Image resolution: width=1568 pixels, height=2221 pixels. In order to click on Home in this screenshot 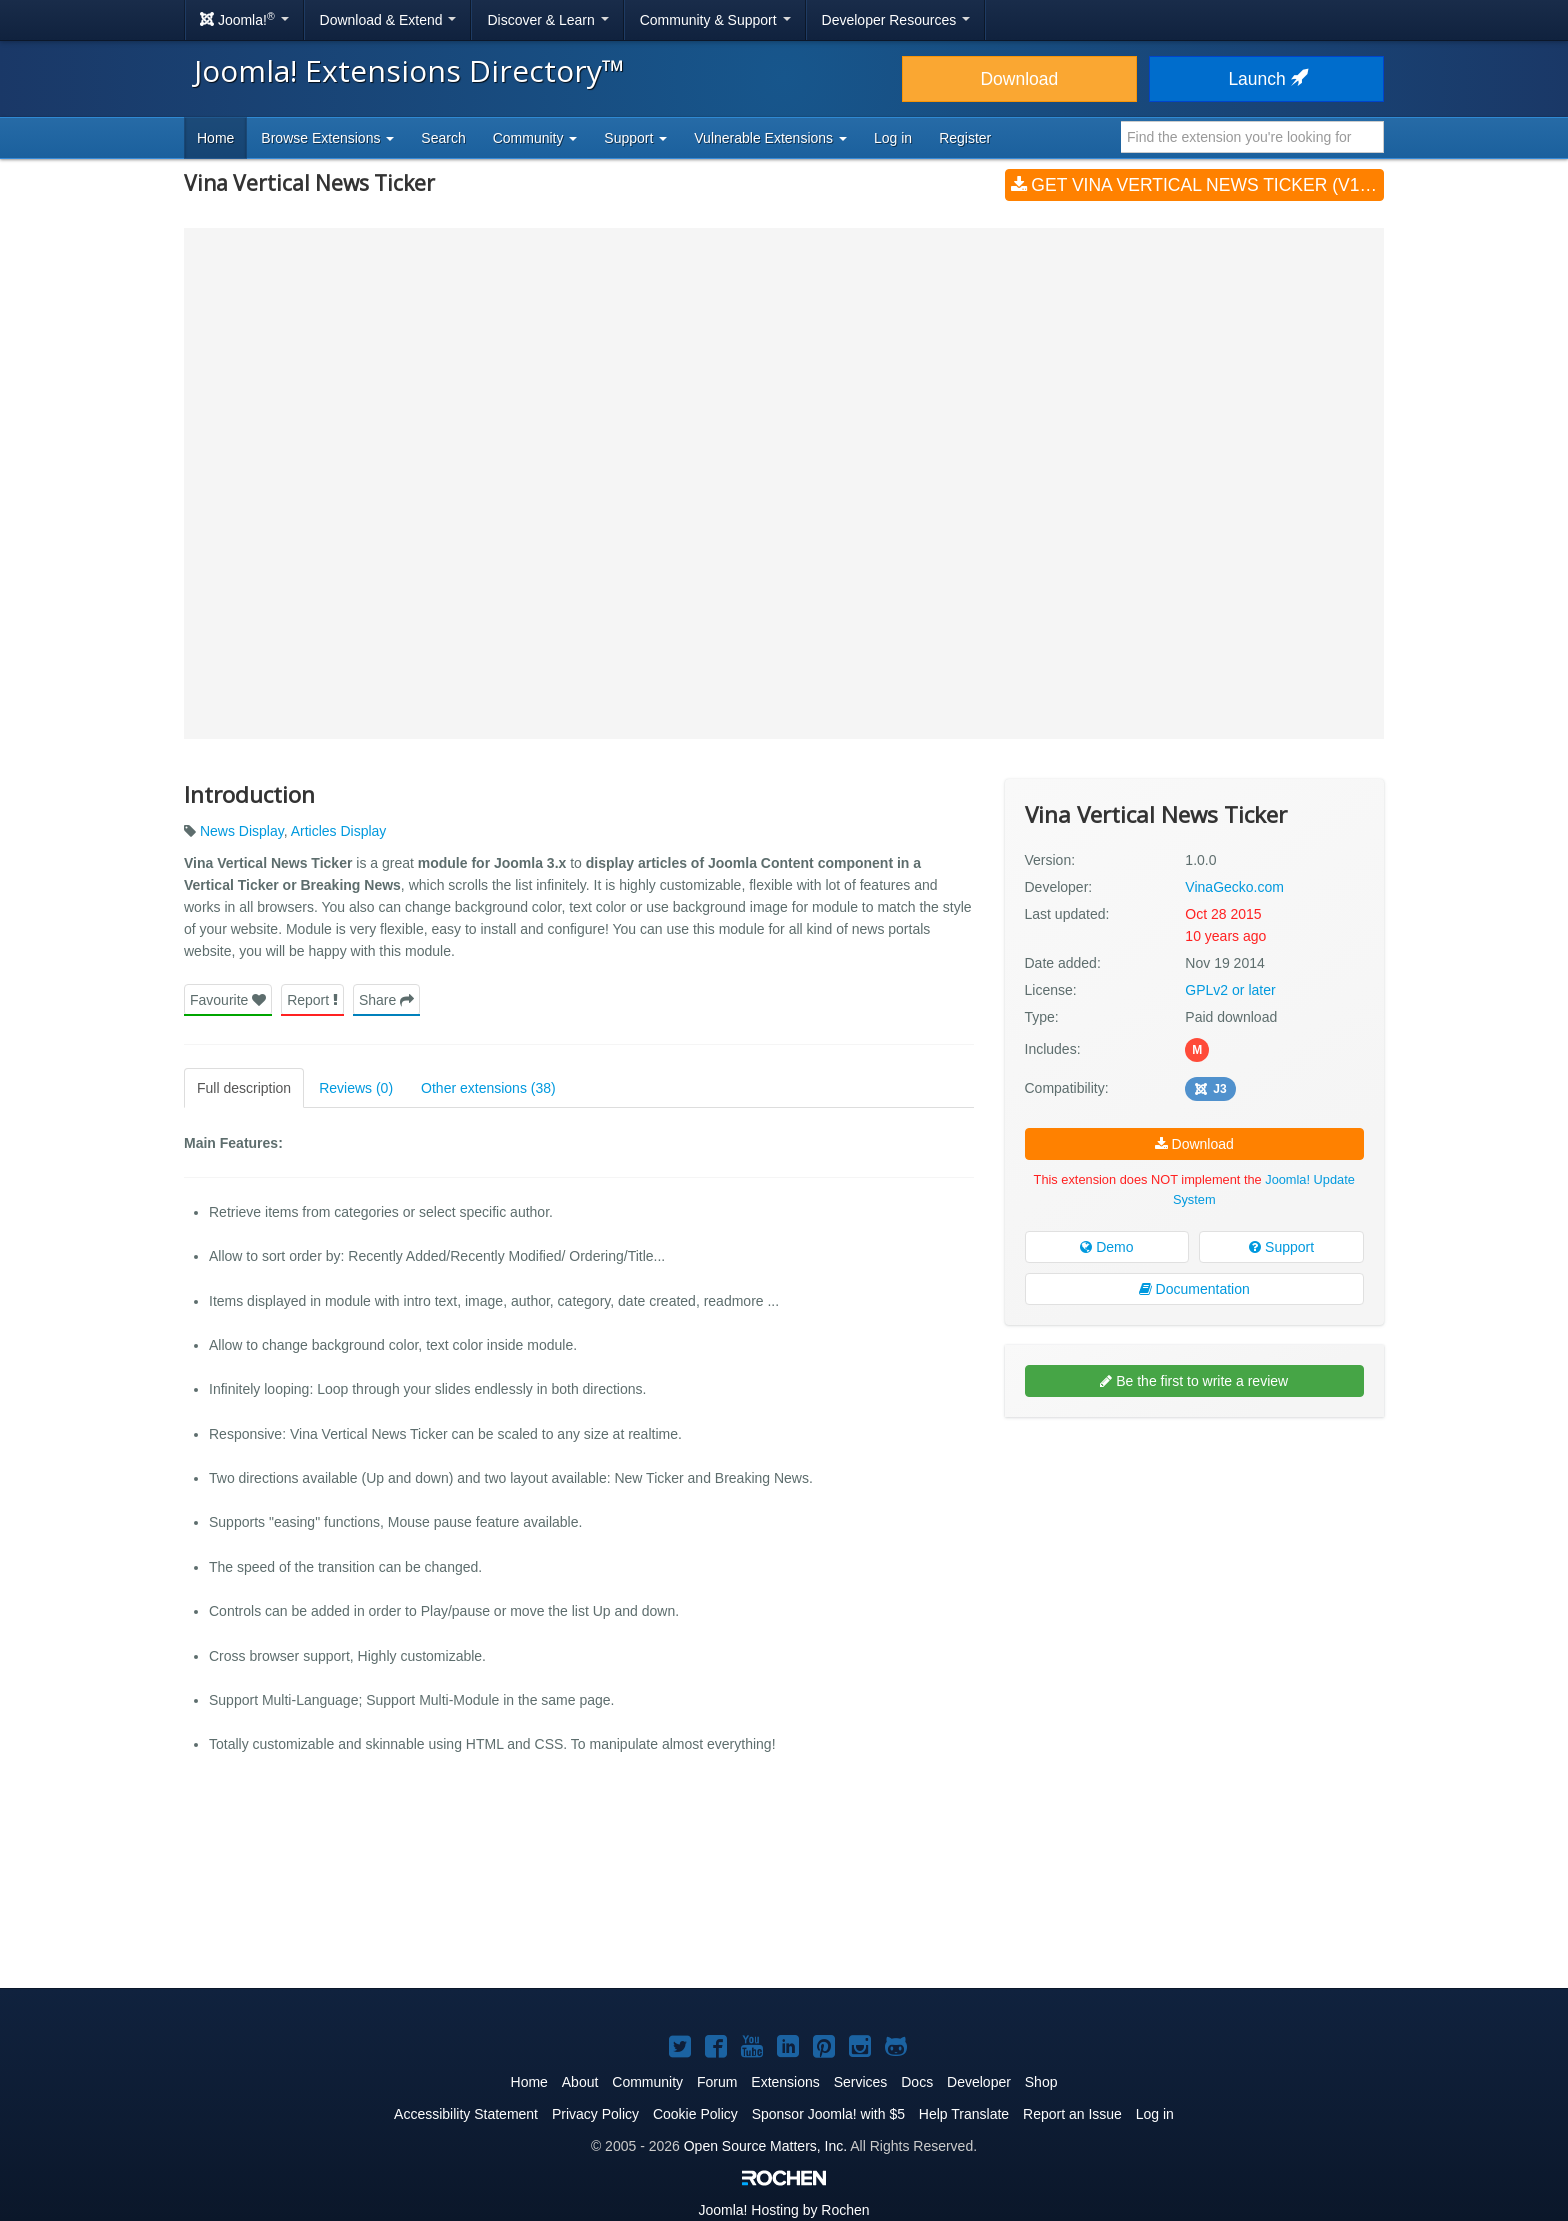, I will do `click(215, 138)`.